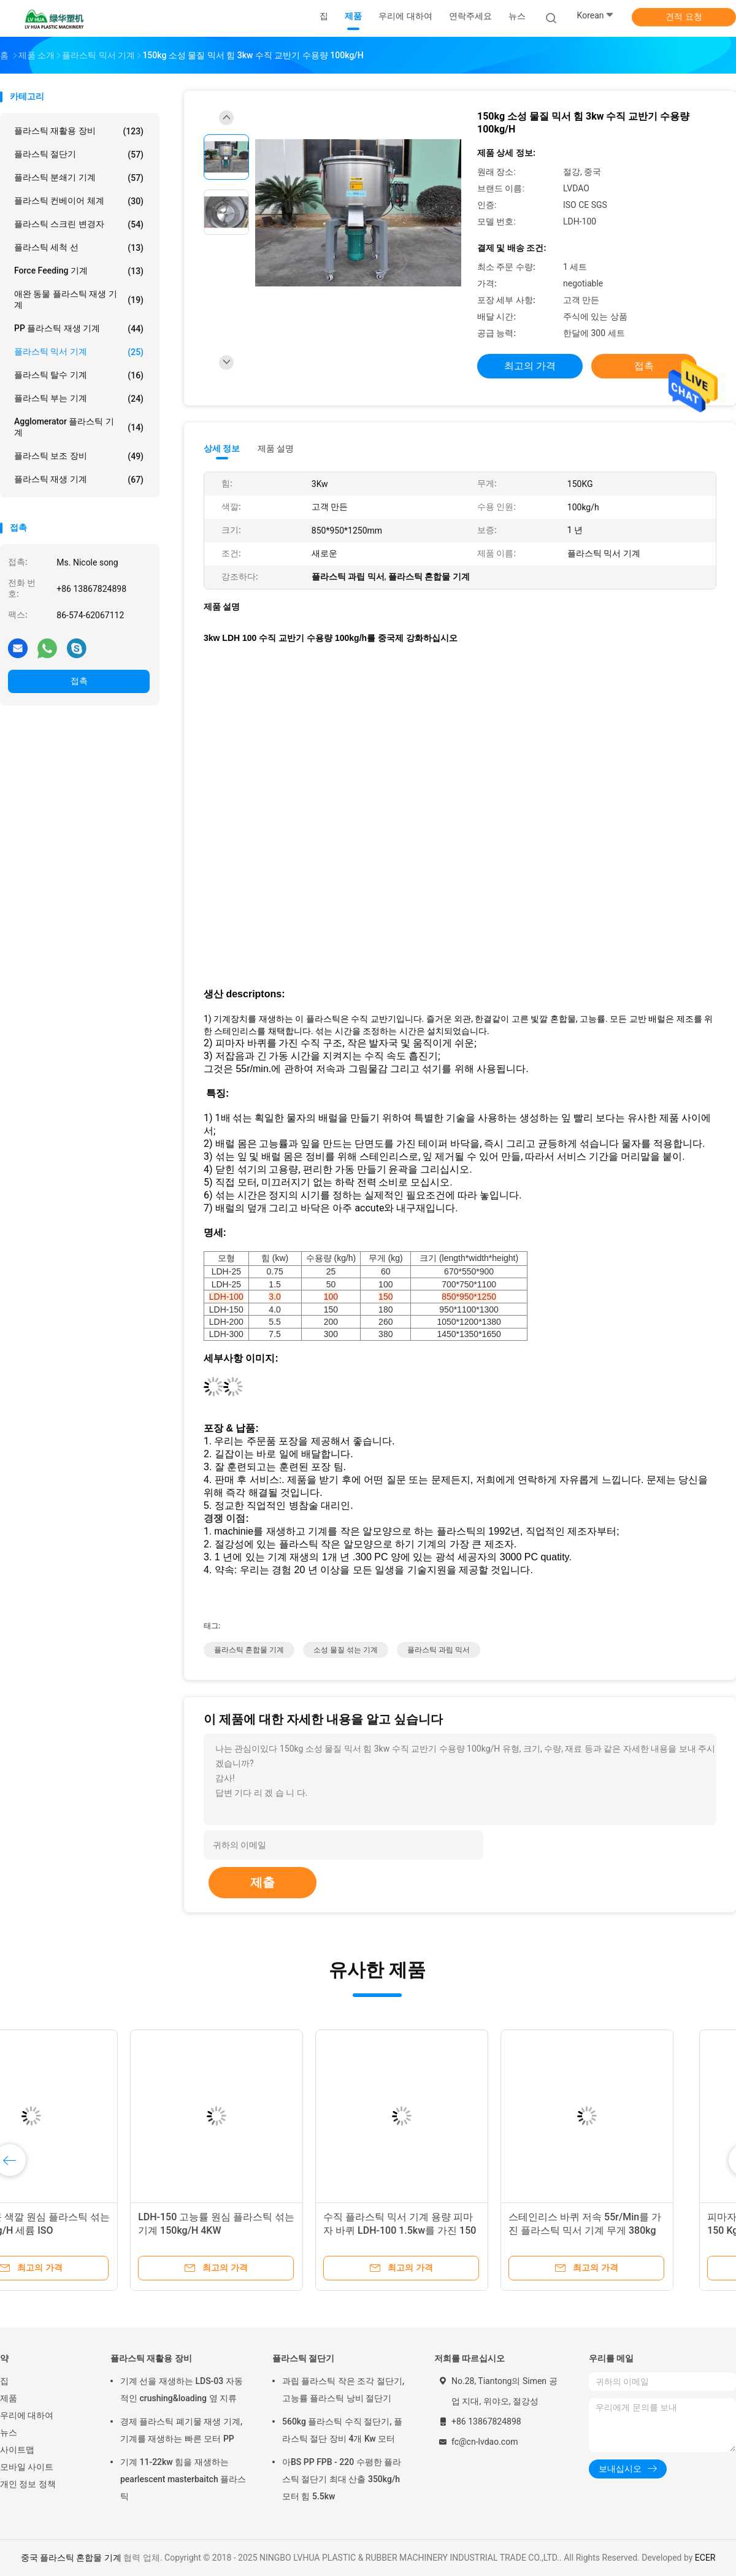  I want to click on 우리에 대하여, so click(26, 2415).